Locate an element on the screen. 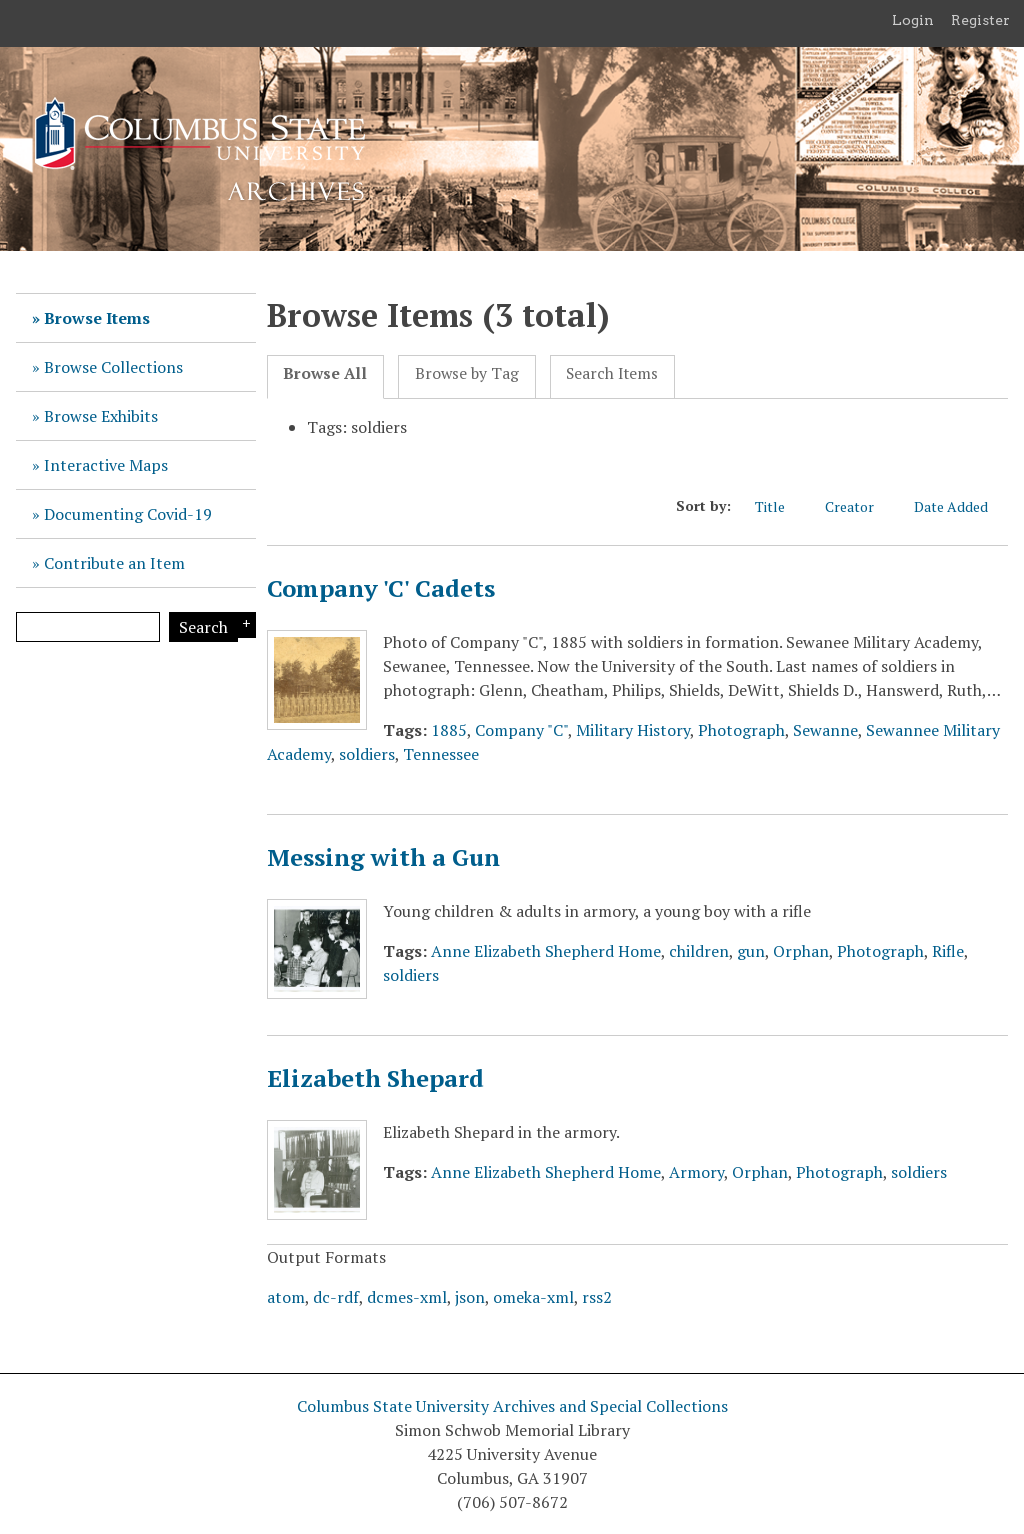  rss2 is located at coordinates (597, 1297).